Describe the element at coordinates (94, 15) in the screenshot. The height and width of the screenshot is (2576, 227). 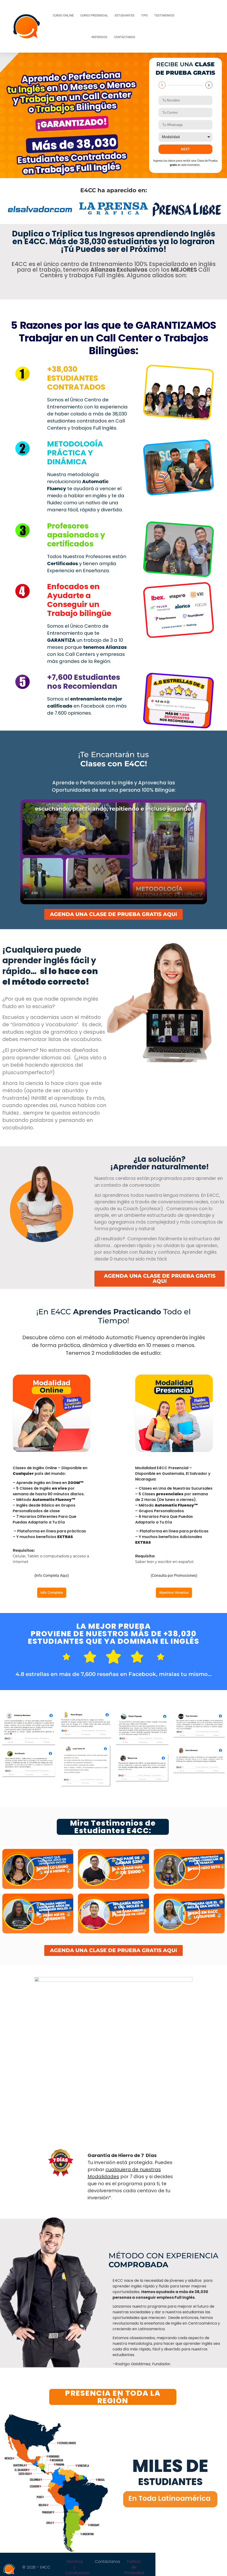
I see `Curso Presencial` at that location.